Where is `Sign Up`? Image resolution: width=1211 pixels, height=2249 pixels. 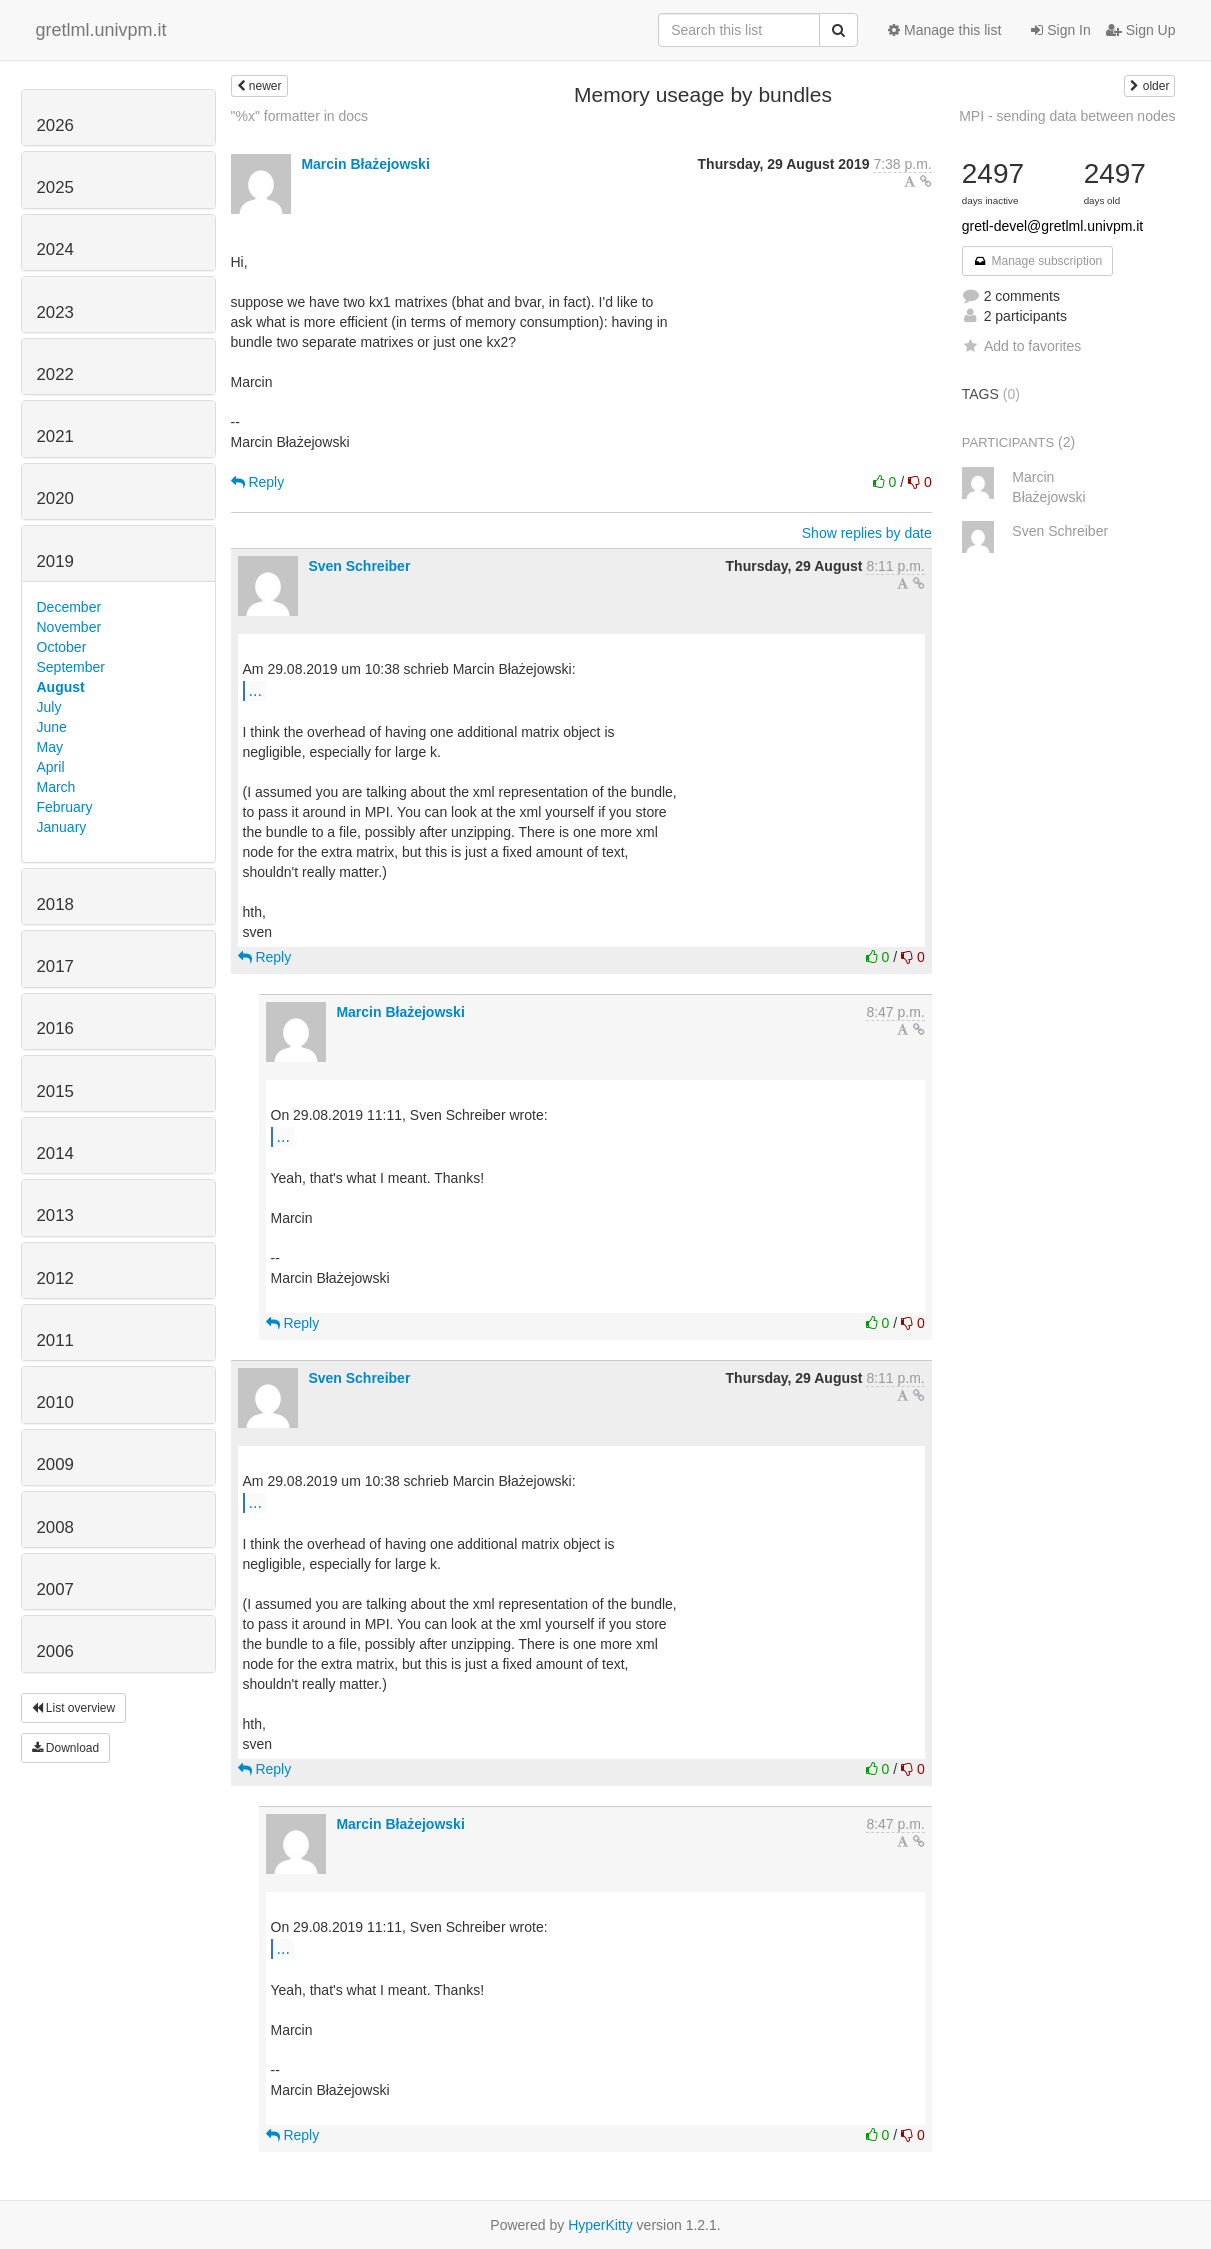 Sign Up is located at coordinates (1141, 30).